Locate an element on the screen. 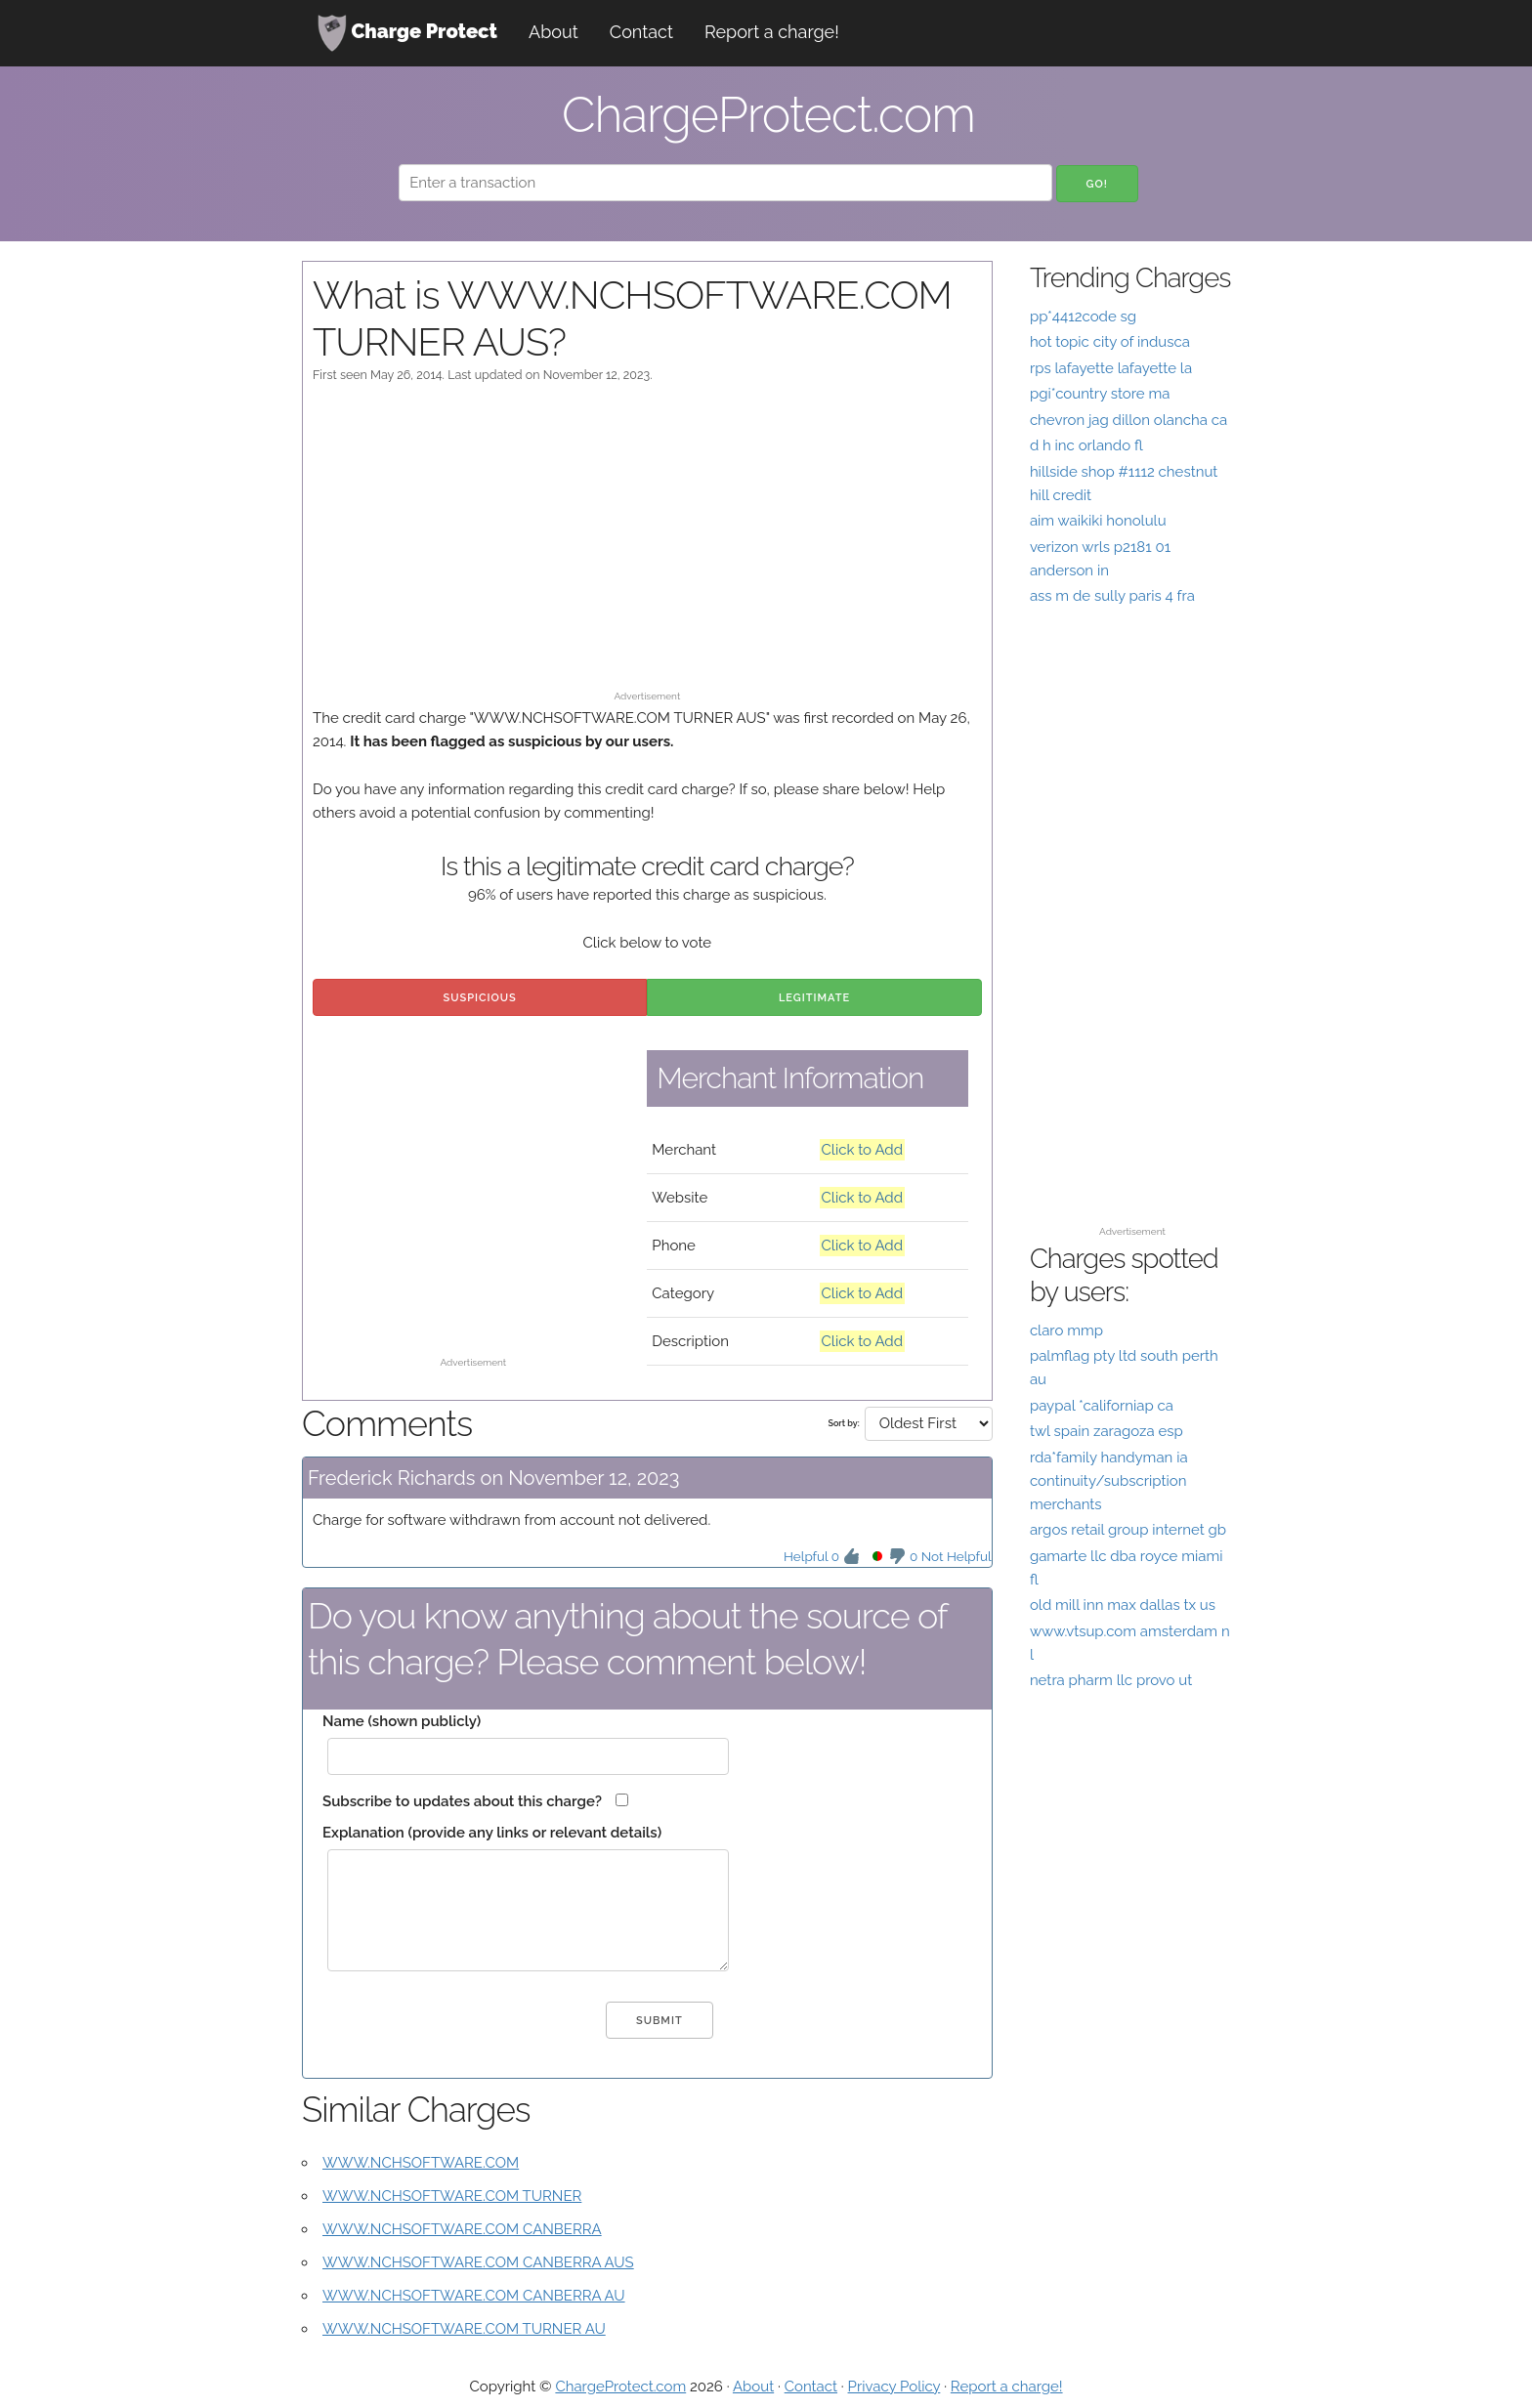 The height and width of the screenshot is (2408, 1532). hot topic city of indusca is located at coordinates (1110, 342).